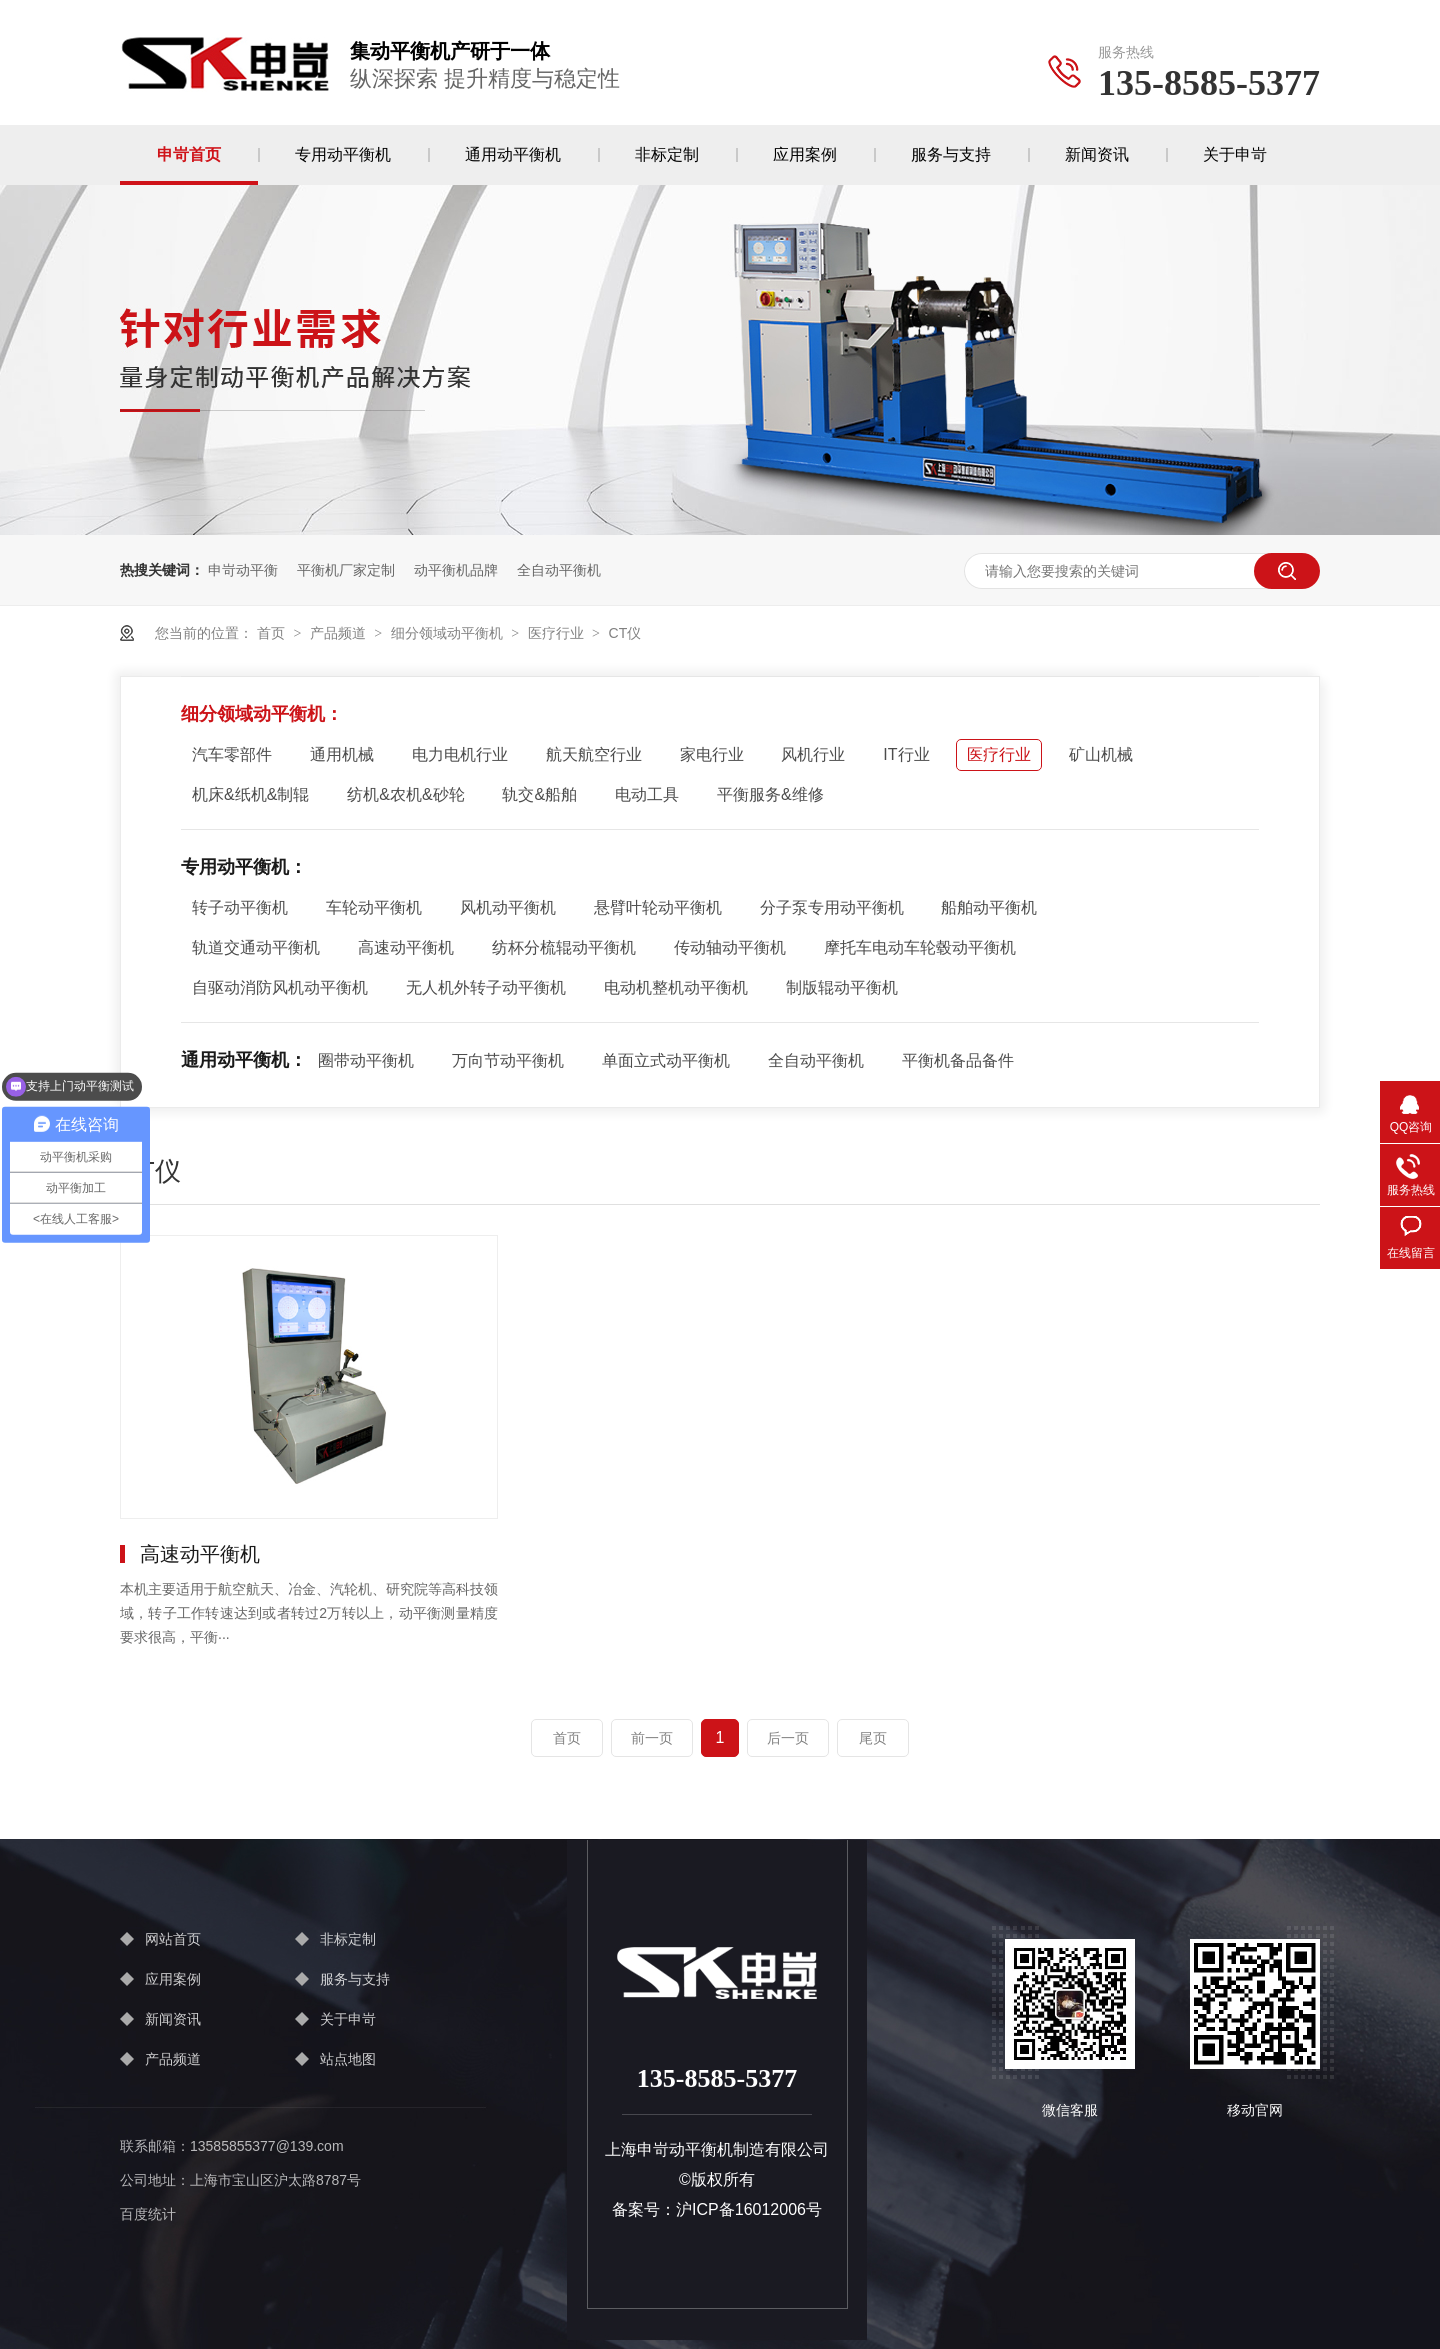 The image size is (1440, 2349). What do you see at coordinates (594, 754) in the screenshot?
I see `航天航空行业` at bounding box center [594, 754].